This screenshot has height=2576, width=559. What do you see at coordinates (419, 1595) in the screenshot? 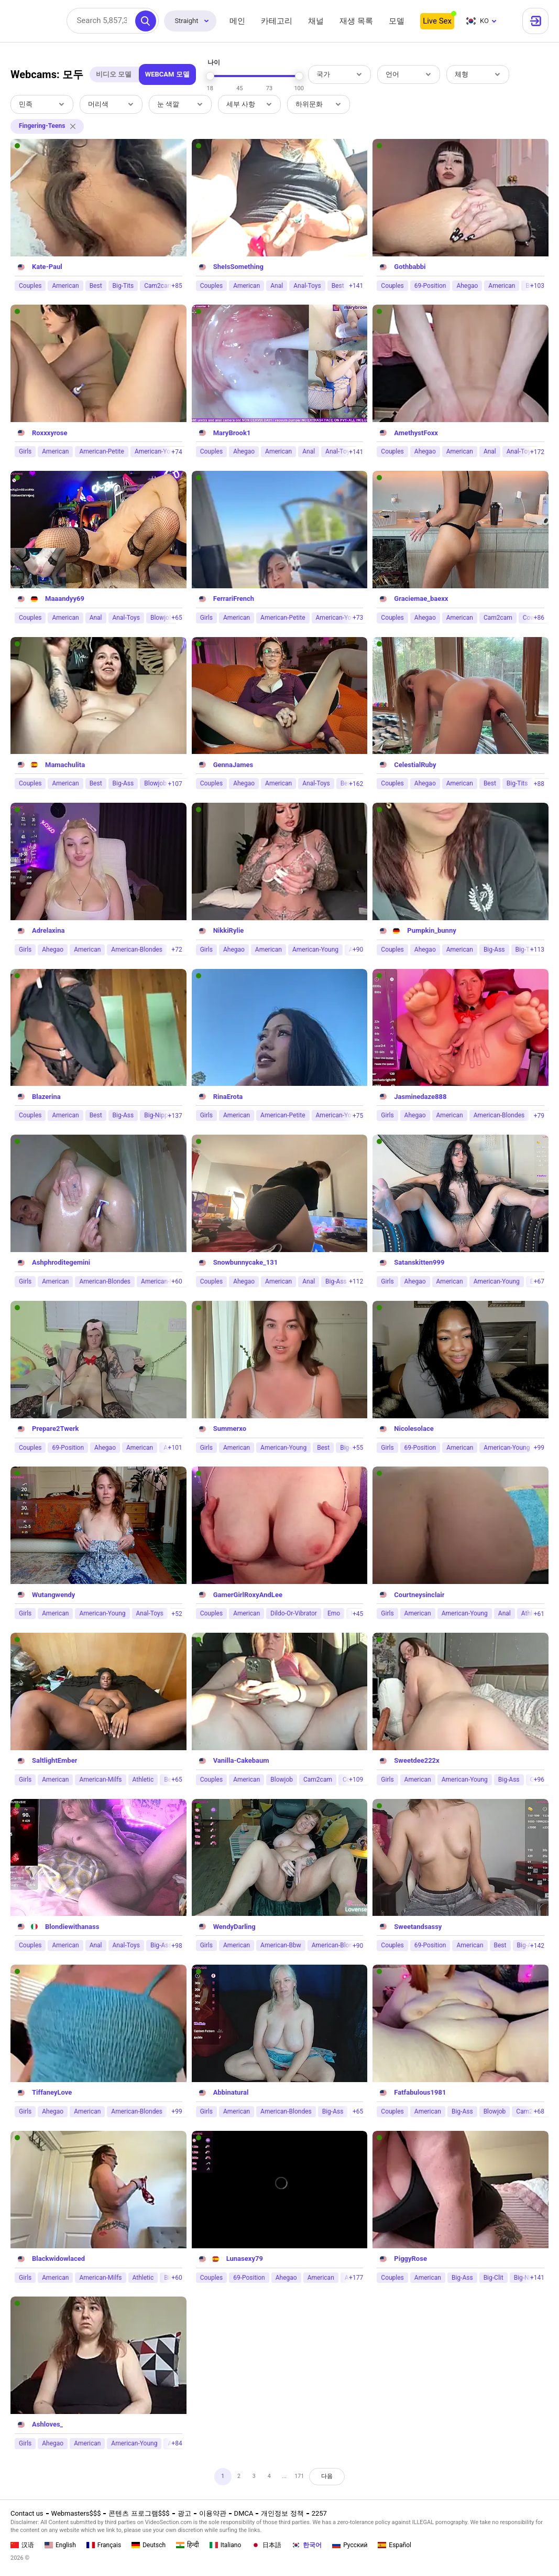
I see `Courtneysinclair` at bounding box center [419, 1595].